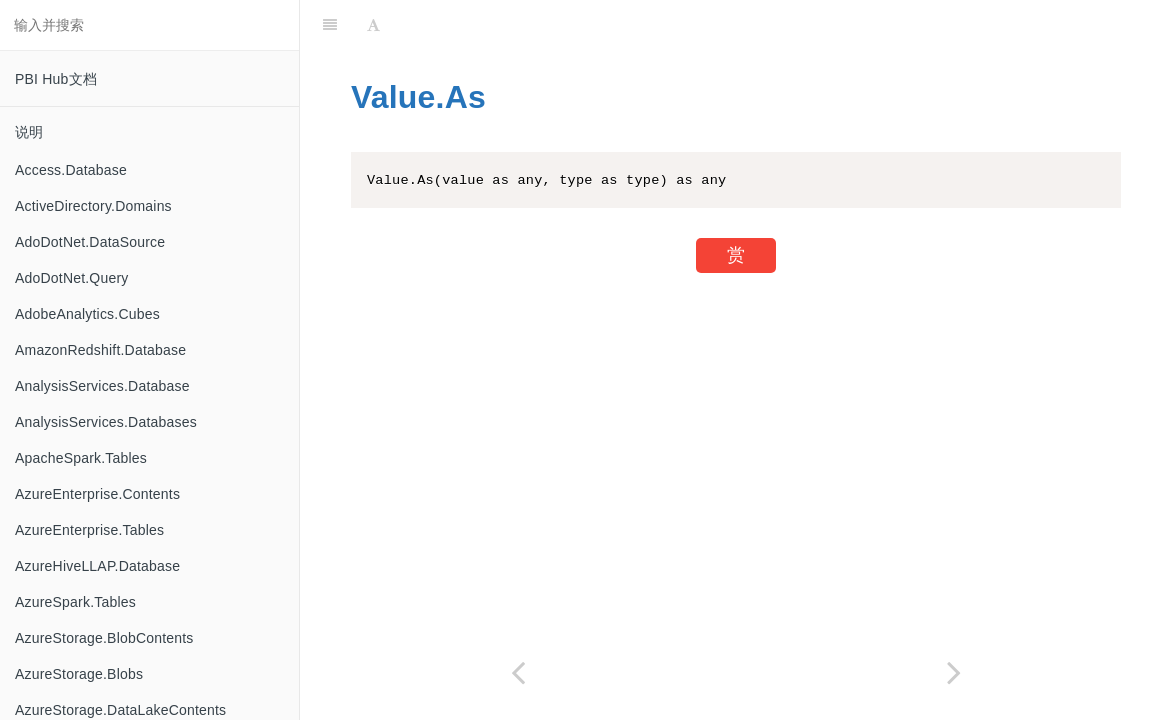 This screenshot has width=1172, height=720. Describe the element at coordinates (100, 350) in the screenshot. I see `AmazonRedshift.Database` at that location.